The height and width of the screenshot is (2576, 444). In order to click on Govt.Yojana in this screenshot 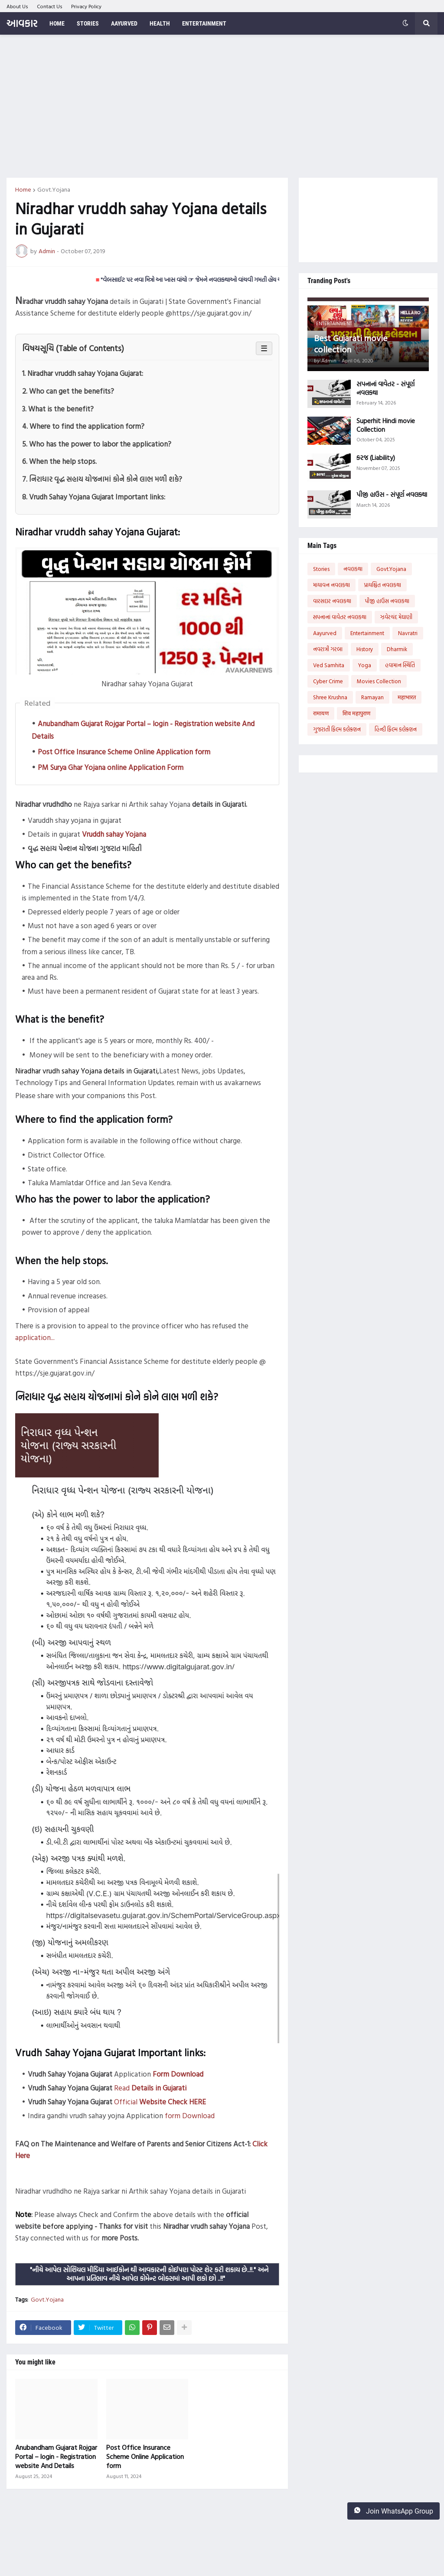, I will do `click(53, 189)`.